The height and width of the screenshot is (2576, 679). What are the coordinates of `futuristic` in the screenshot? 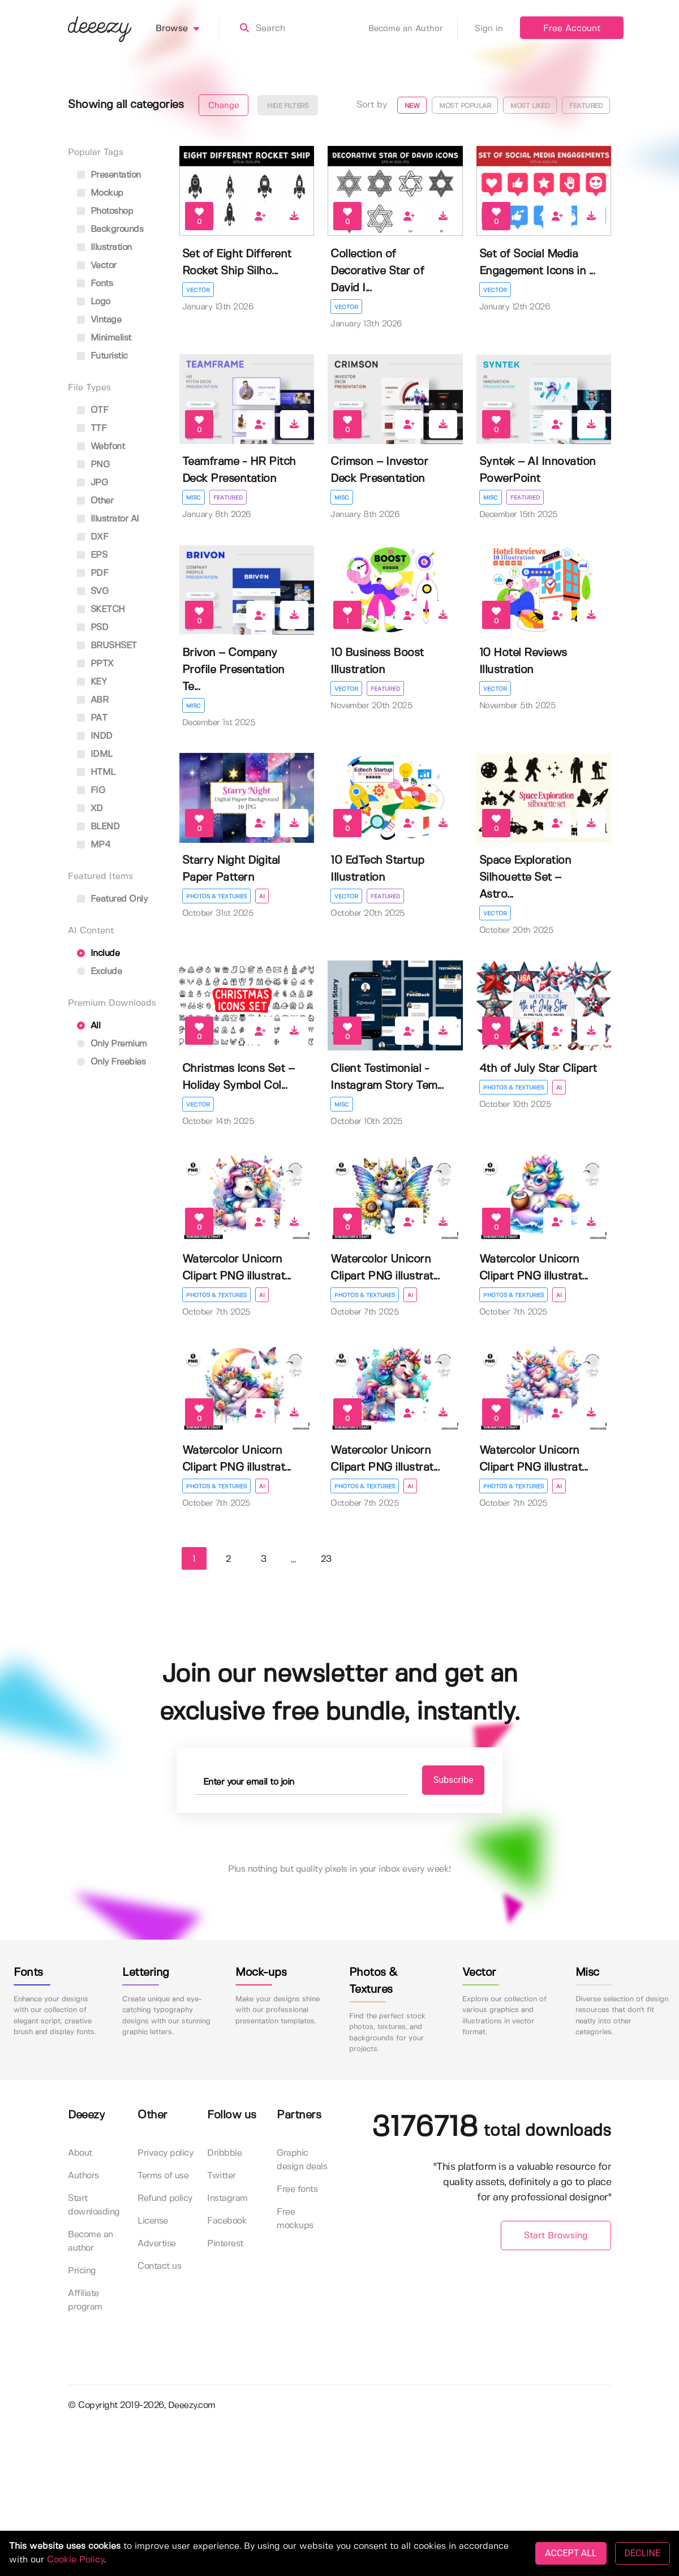 It's located at (102, 356).